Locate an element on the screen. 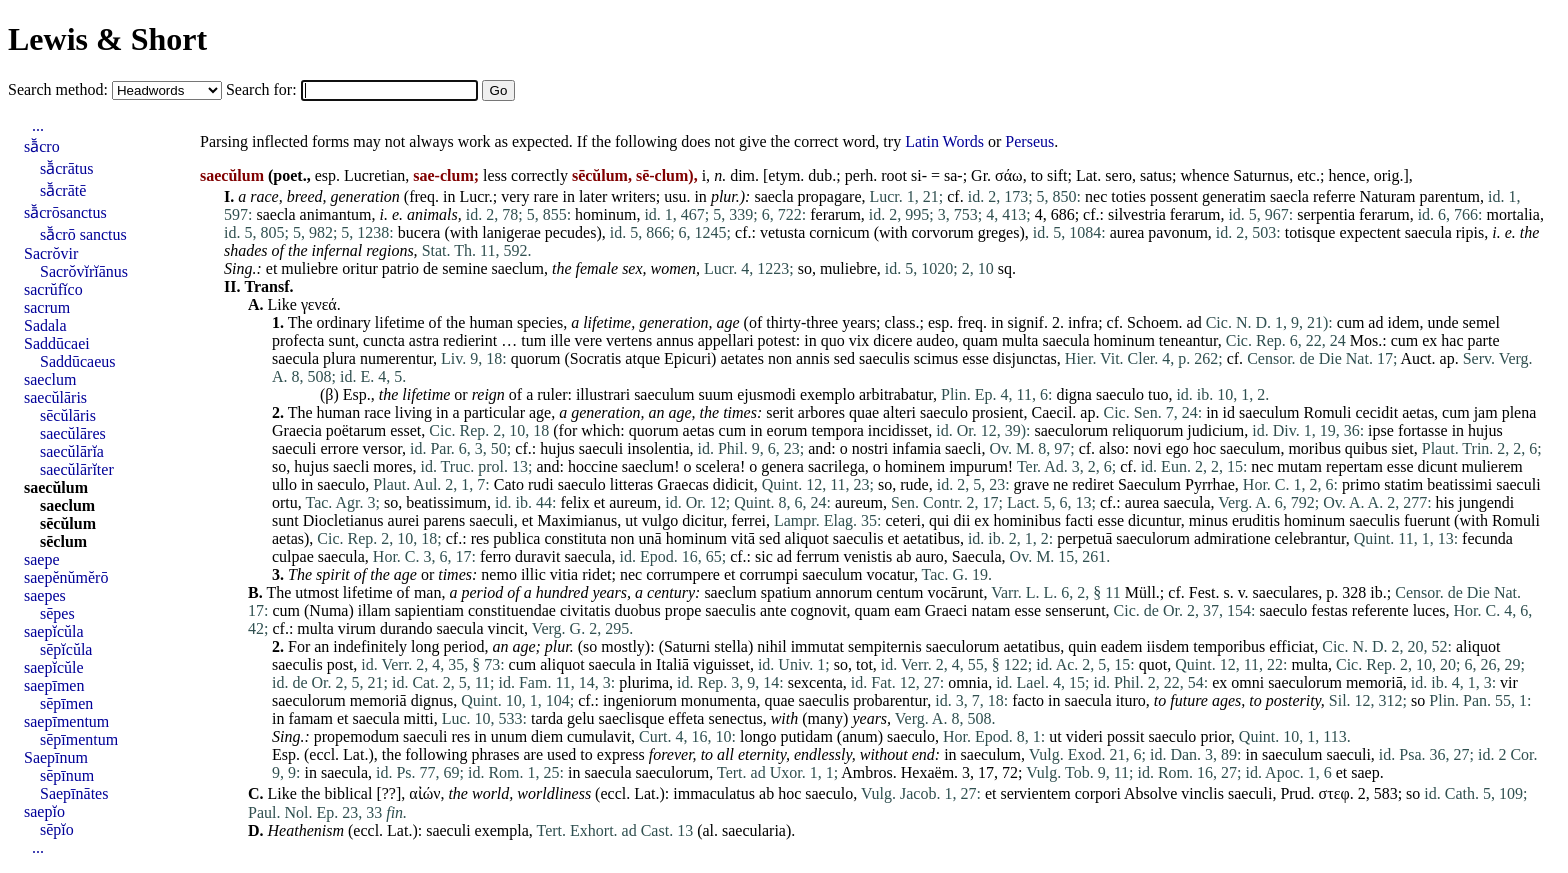  satus is located at coordinates (1156, 175).